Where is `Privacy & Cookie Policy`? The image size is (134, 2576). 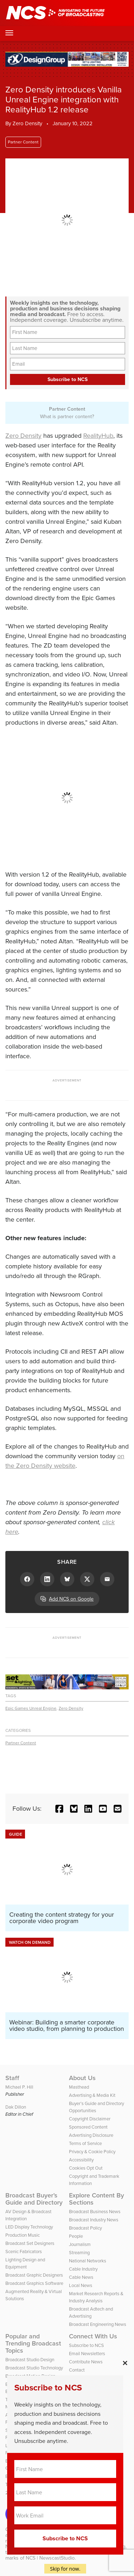 Privacy & Cookie Policy is located at coordinates (92, 2151).